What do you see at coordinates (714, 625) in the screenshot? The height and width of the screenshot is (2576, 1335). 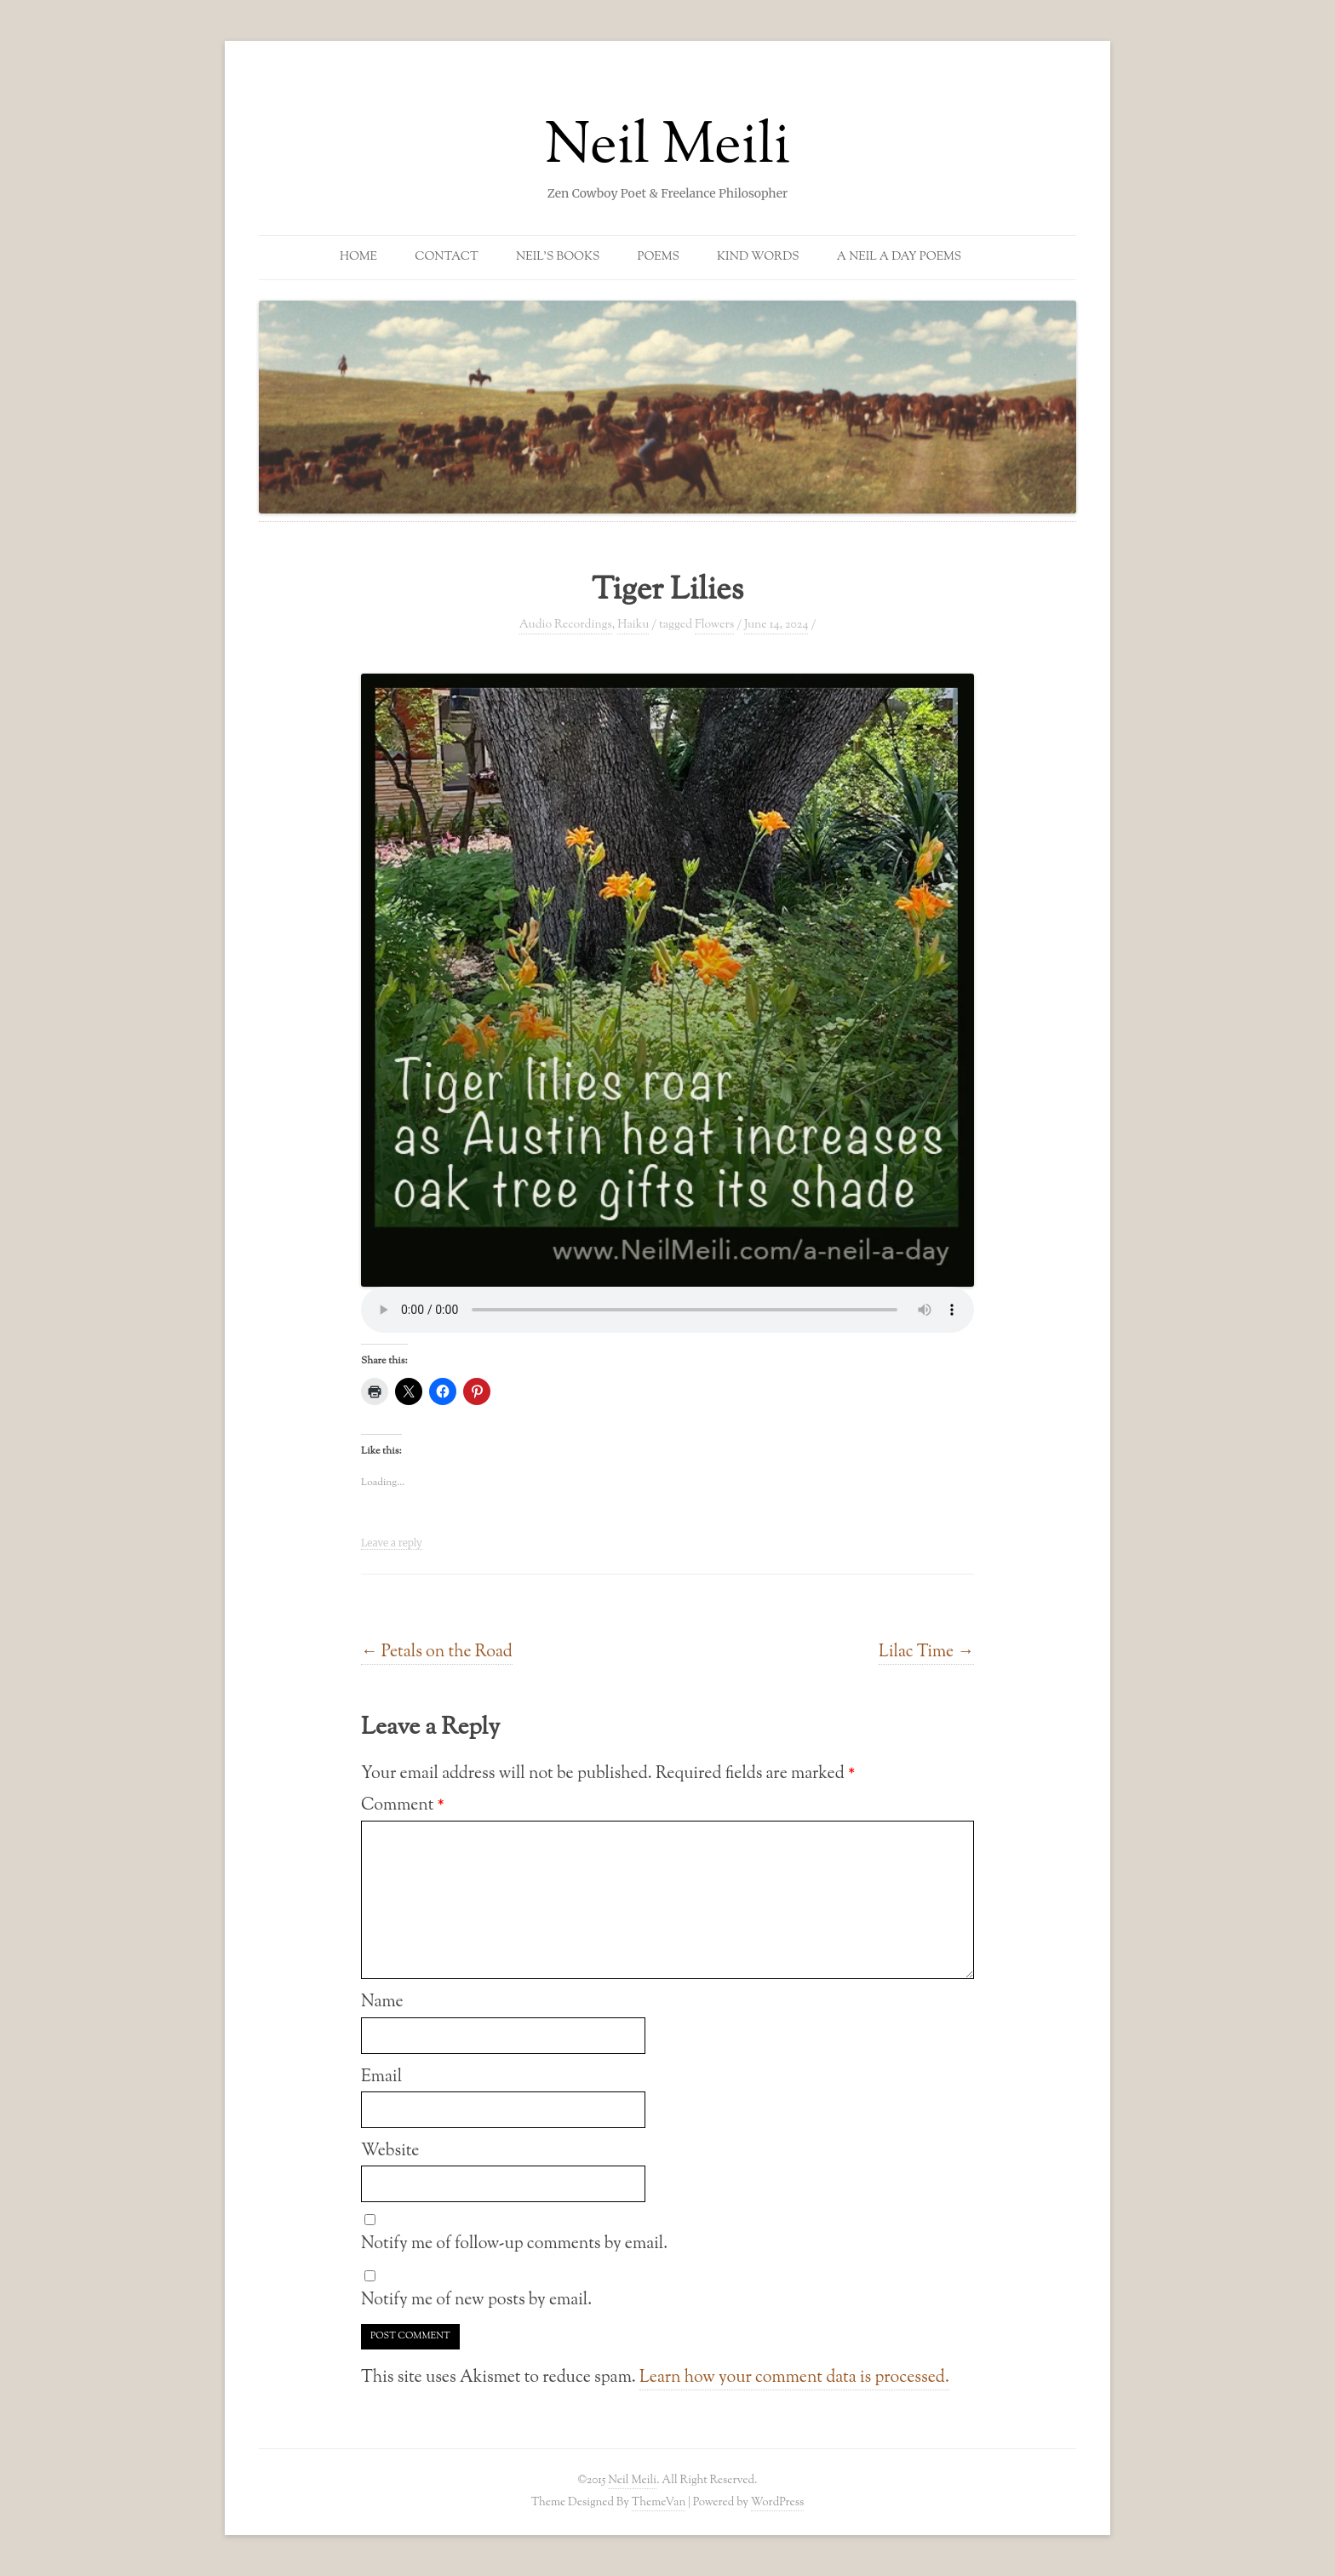 I see `Flowers` at bounding box center [714, 625].